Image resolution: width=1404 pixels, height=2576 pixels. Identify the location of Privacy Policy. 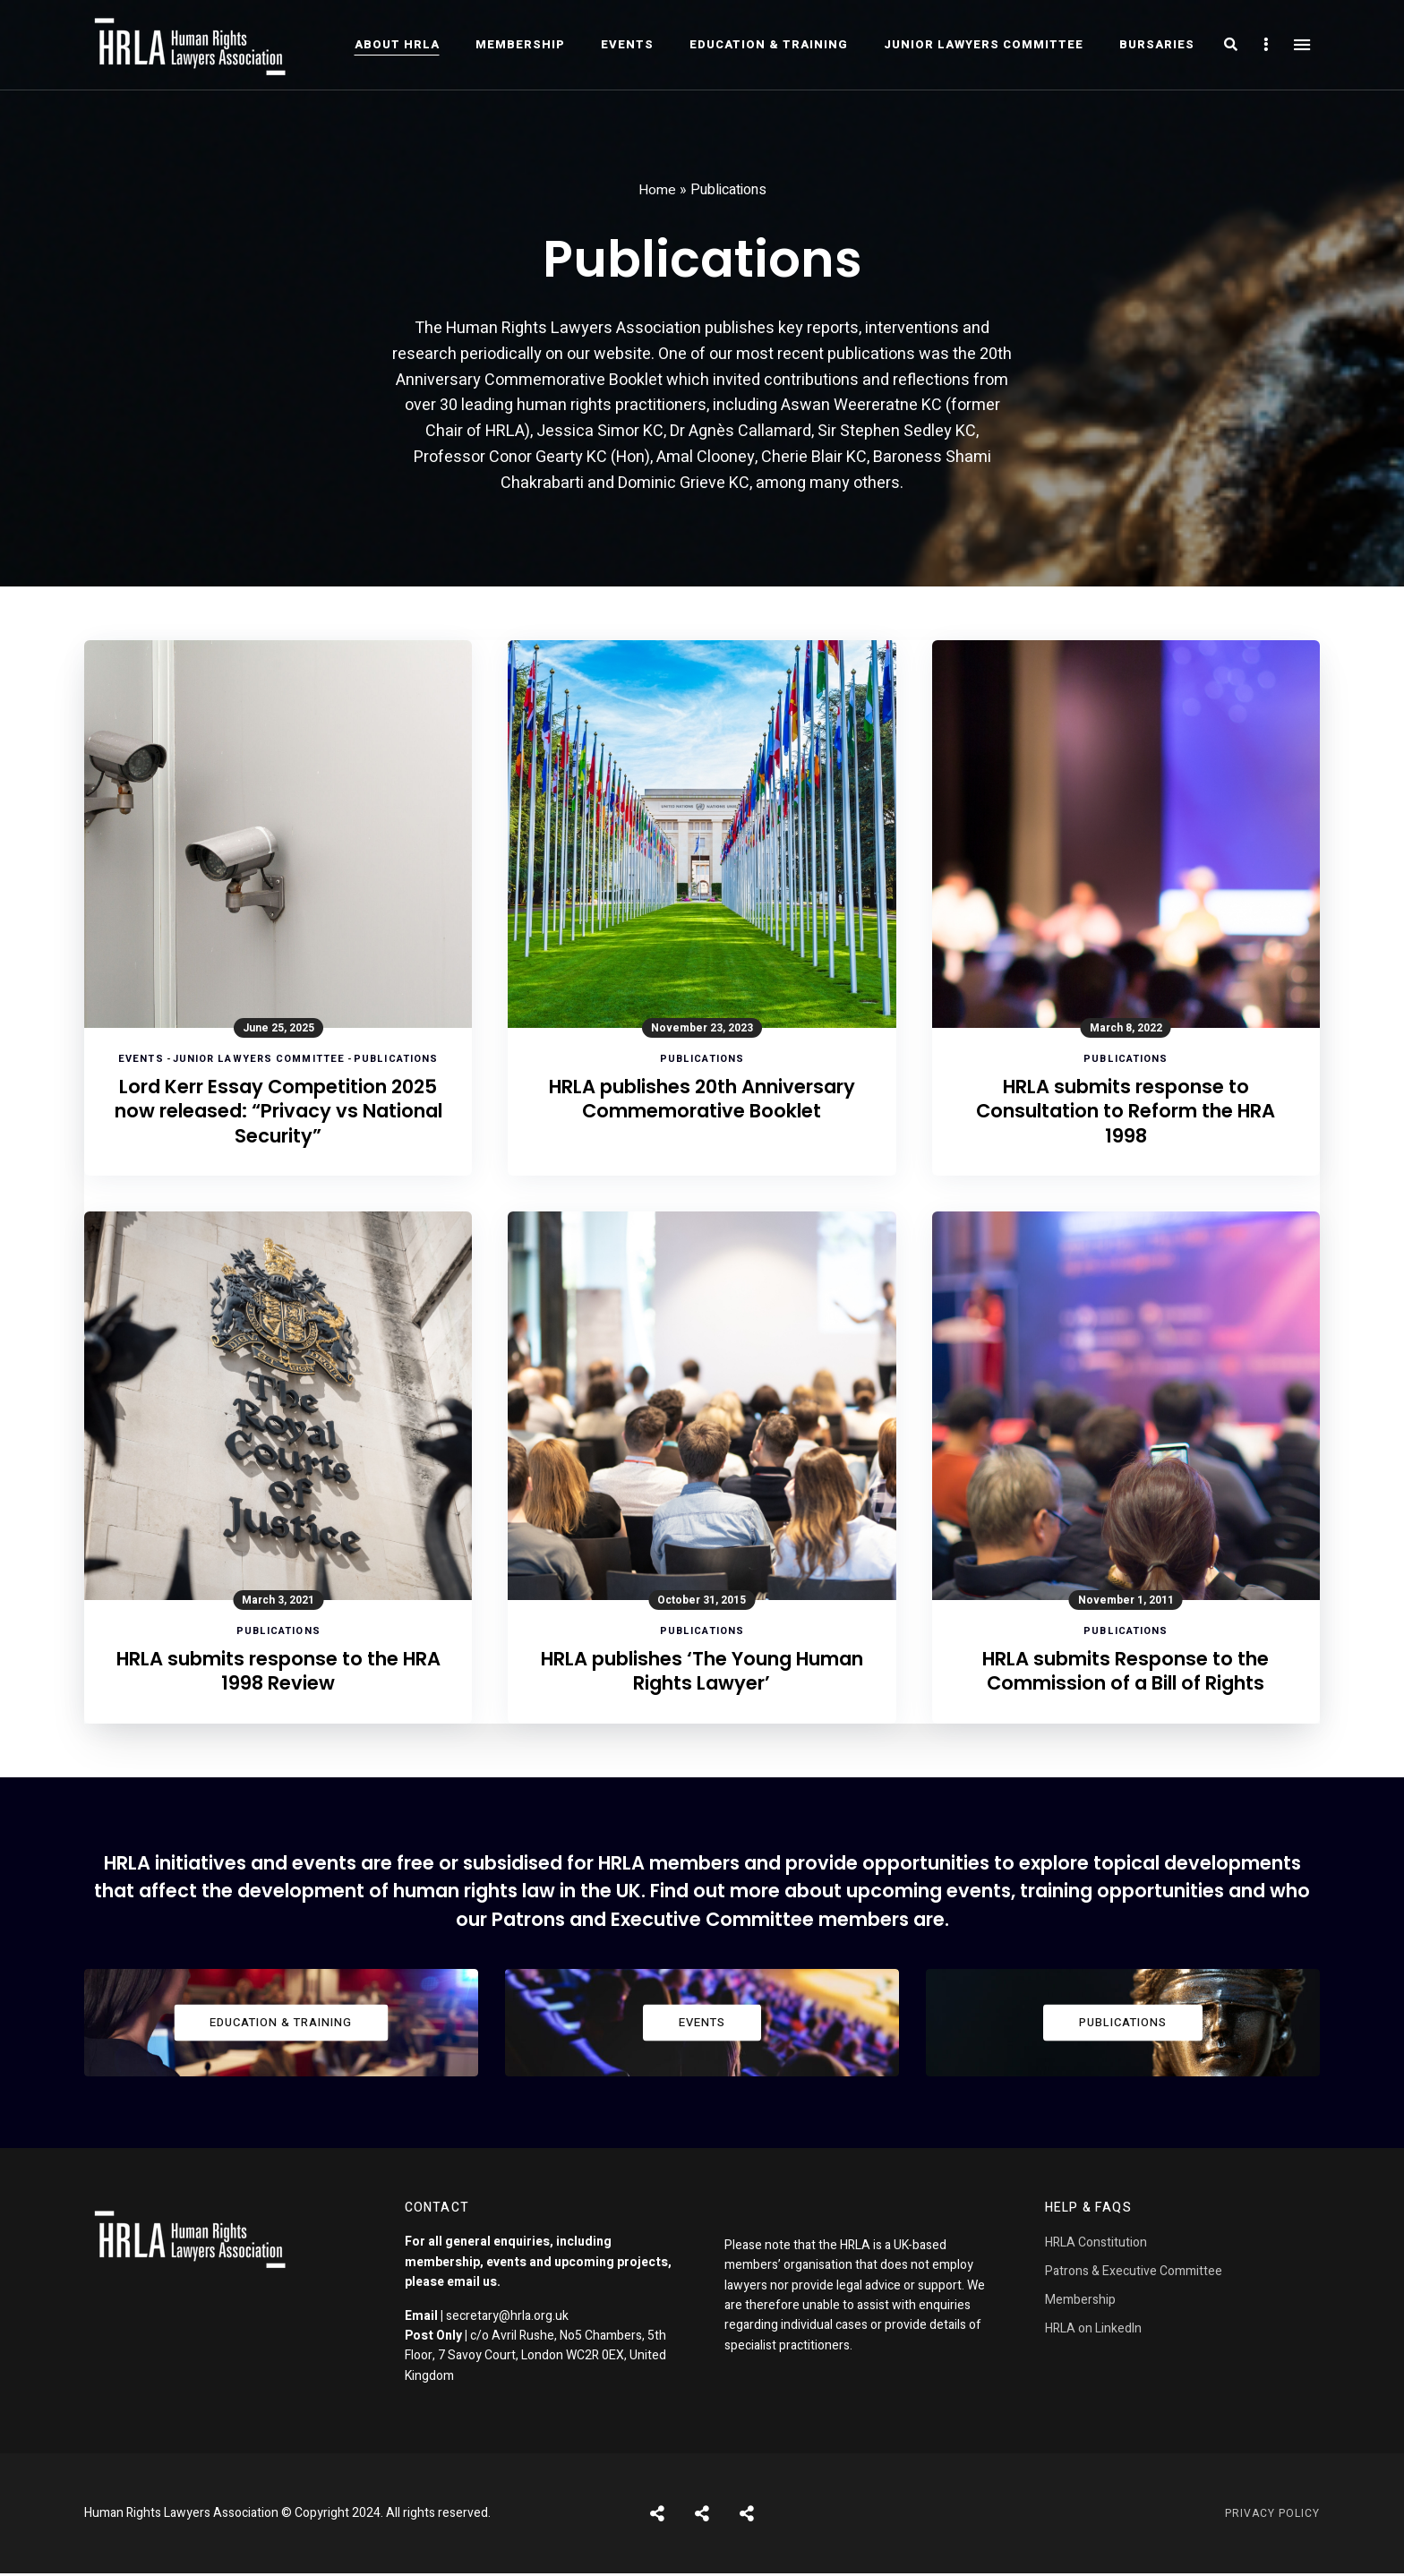
(1272, 2516).